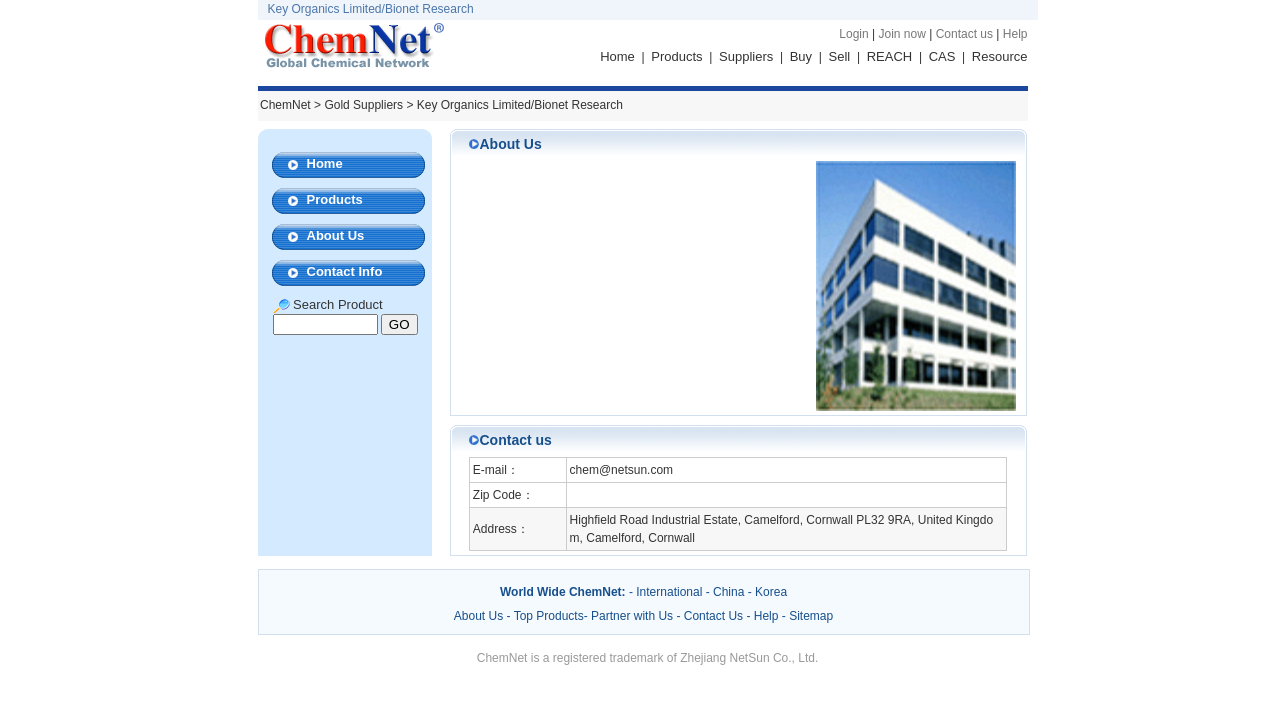 The height and width of the screenshot is (720, 1280). Describe the element at coordinates (890, 56) in the screenshot. I see `REACH` at that location.